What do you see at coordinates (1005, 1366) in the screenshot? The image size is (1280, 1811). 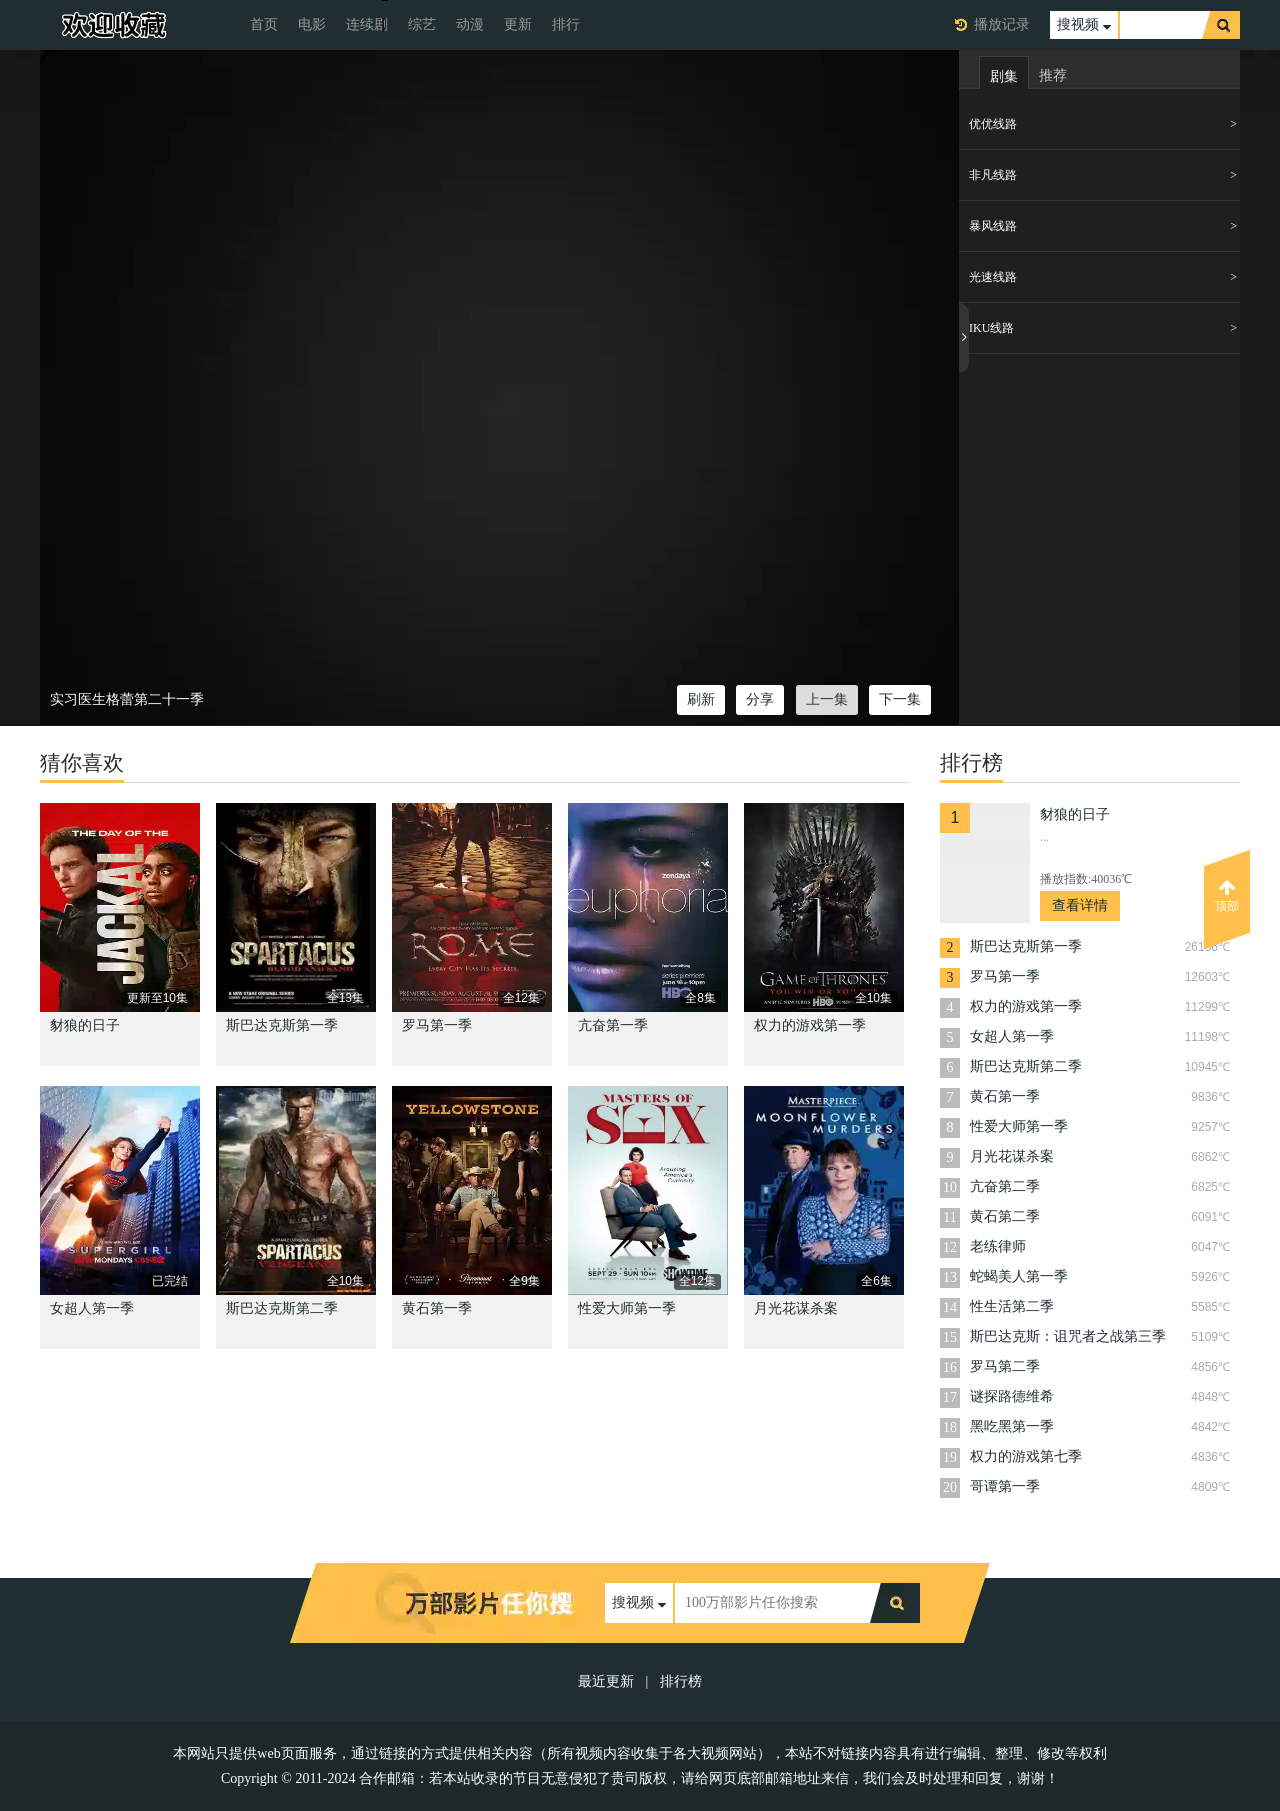 I see `罗马第二季` at bounding box center [1005, 1366].